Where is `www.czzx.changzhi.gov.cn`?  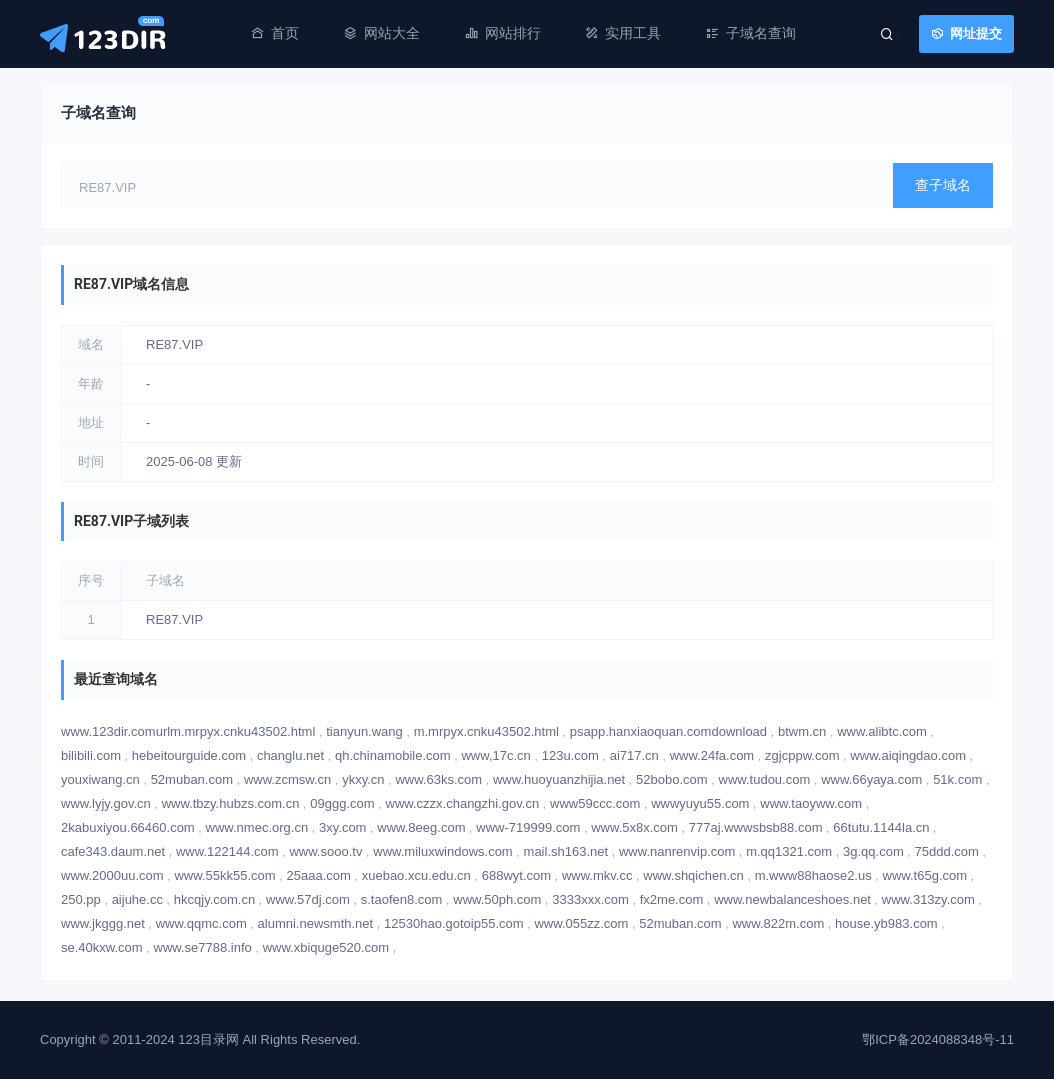
www.czzx.changzhi.gov.cn is located at coordinates (463, 803).